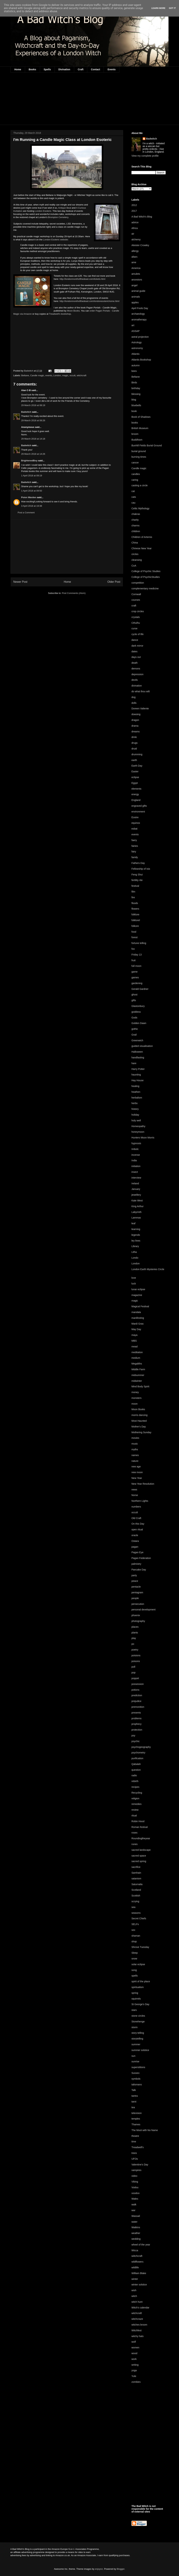  What do you see at coordinates (135, 1901) in the screenshot?
I see `scrying` at bounding box center [135, 1901].